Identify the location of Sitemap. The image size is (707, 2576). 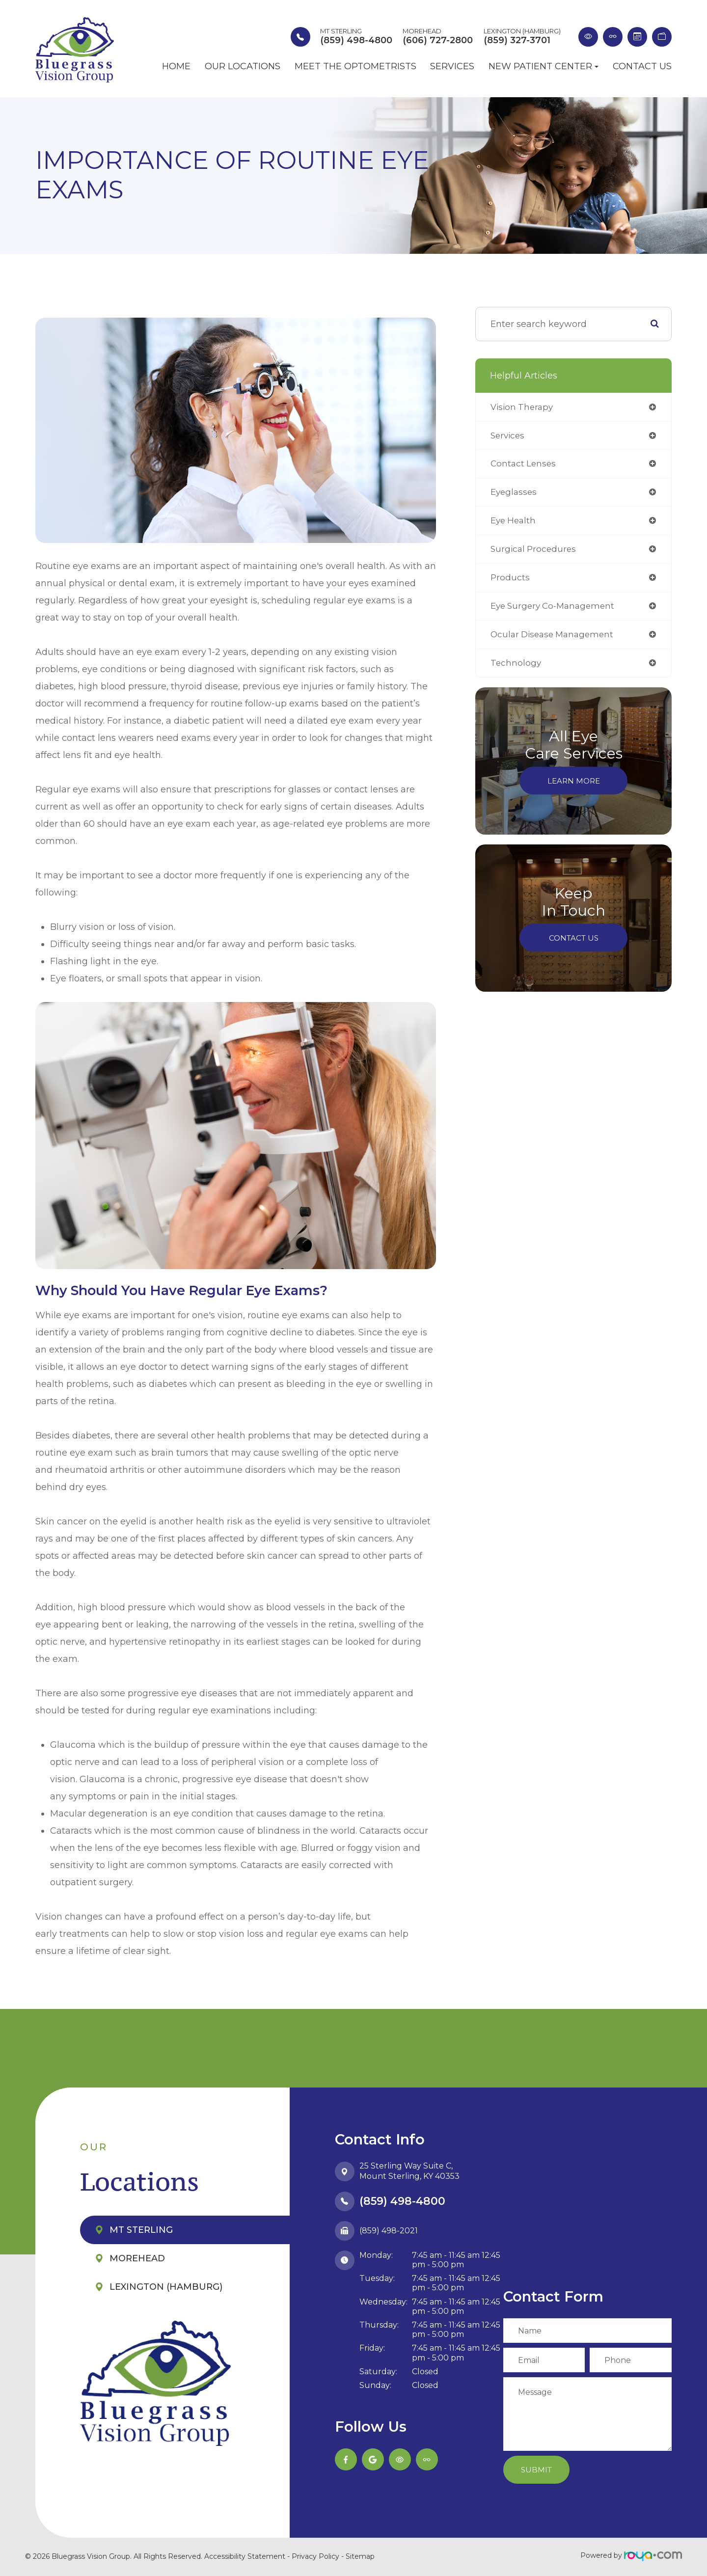
(360, 2556).